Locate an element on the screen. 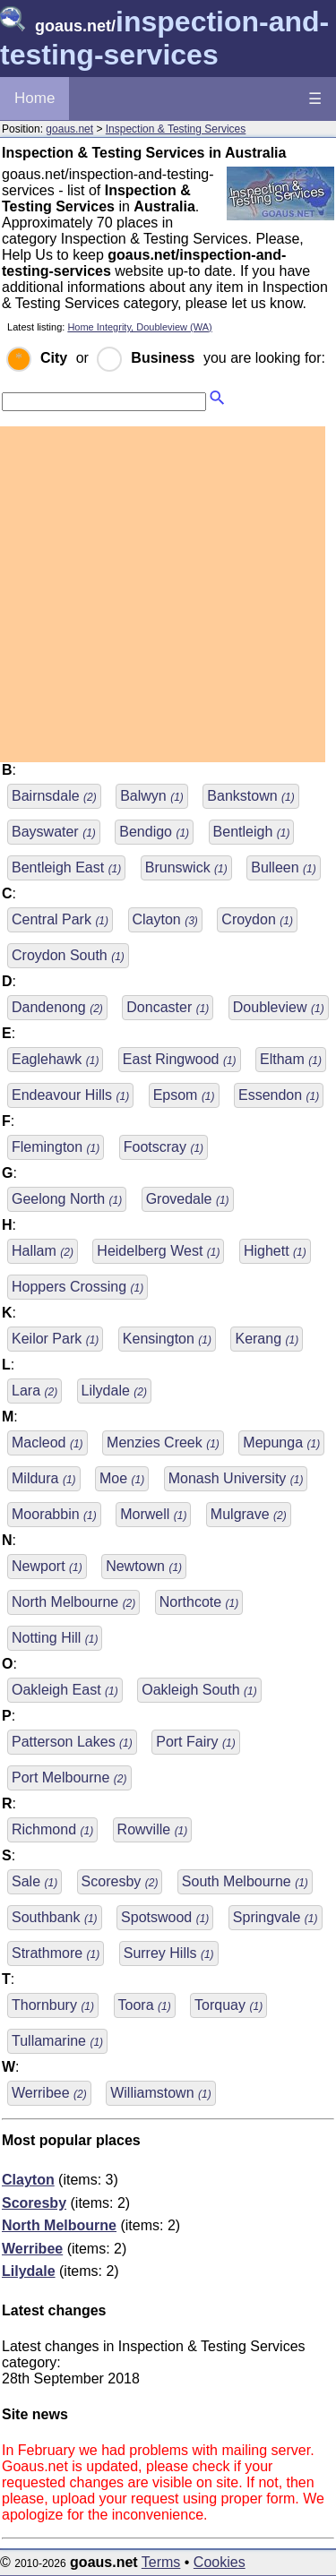  Sale is located at coordinates (34, 1881).